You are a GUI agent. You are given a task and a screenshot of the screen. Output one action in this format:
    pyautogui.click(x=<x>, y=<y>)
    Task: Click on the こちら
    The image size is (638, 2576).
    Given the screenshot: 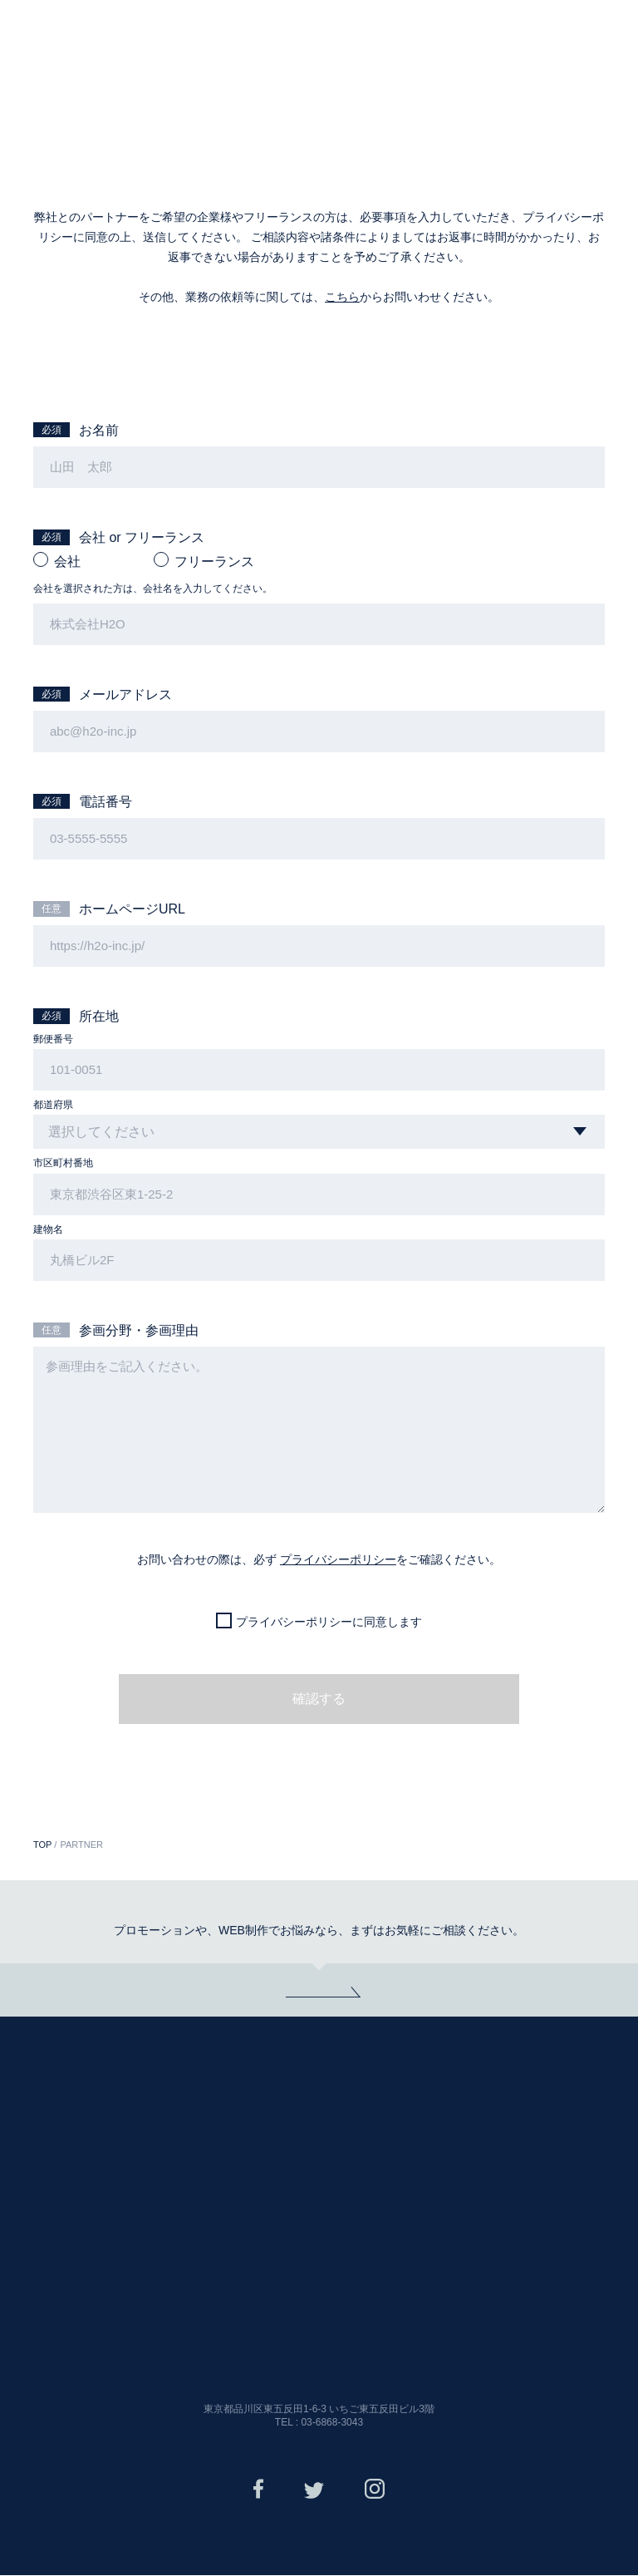 What is the action you would take?
    pyautogui.click(x=342, y=297)
    